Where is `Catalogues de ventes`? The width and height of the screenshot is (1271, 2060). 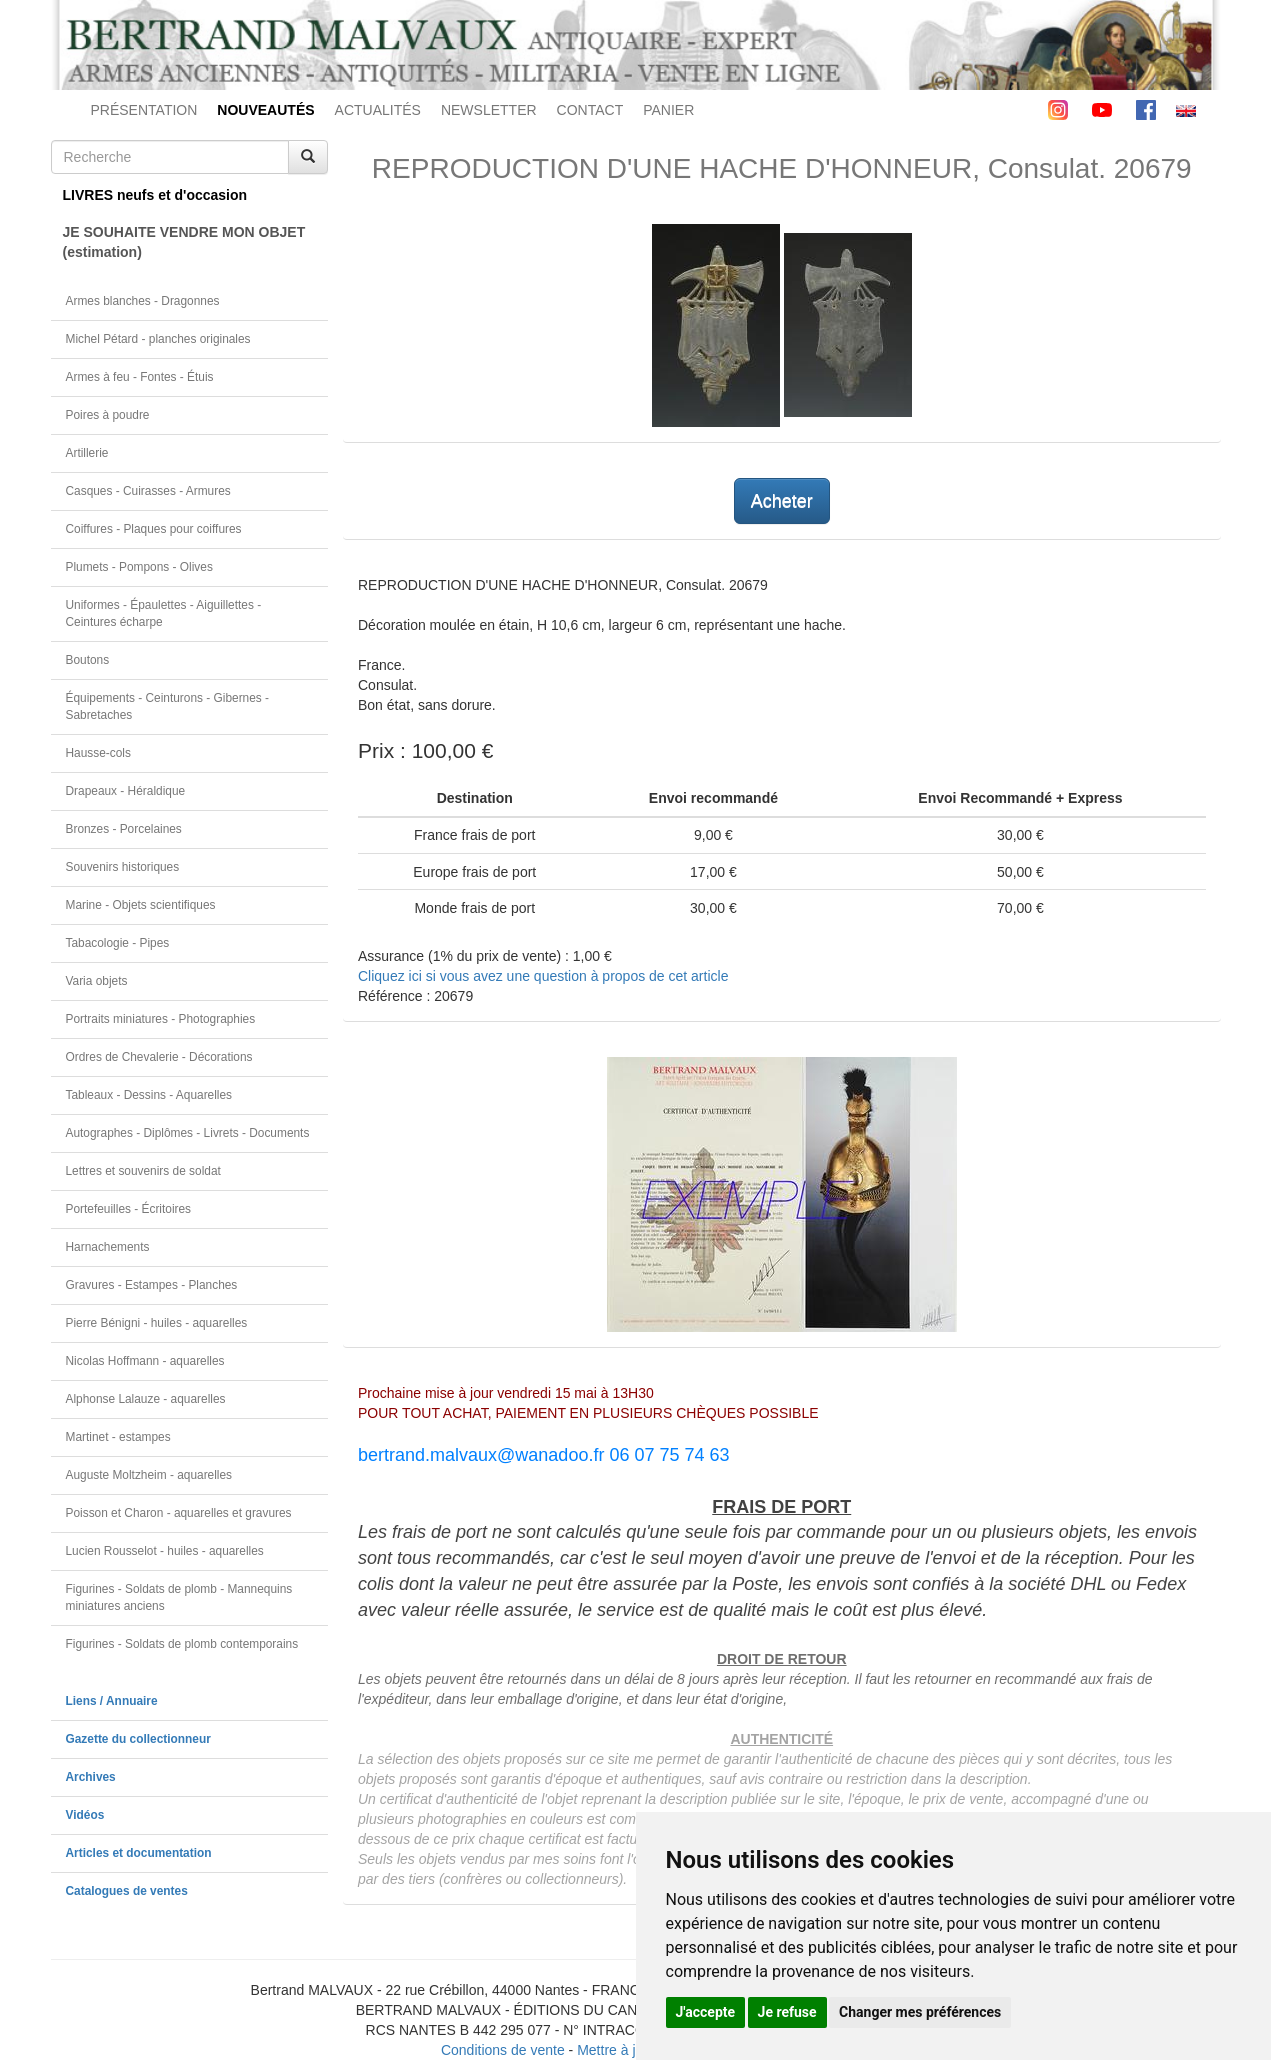 Catalogues de ventes is located at coordinates (127, 1891).